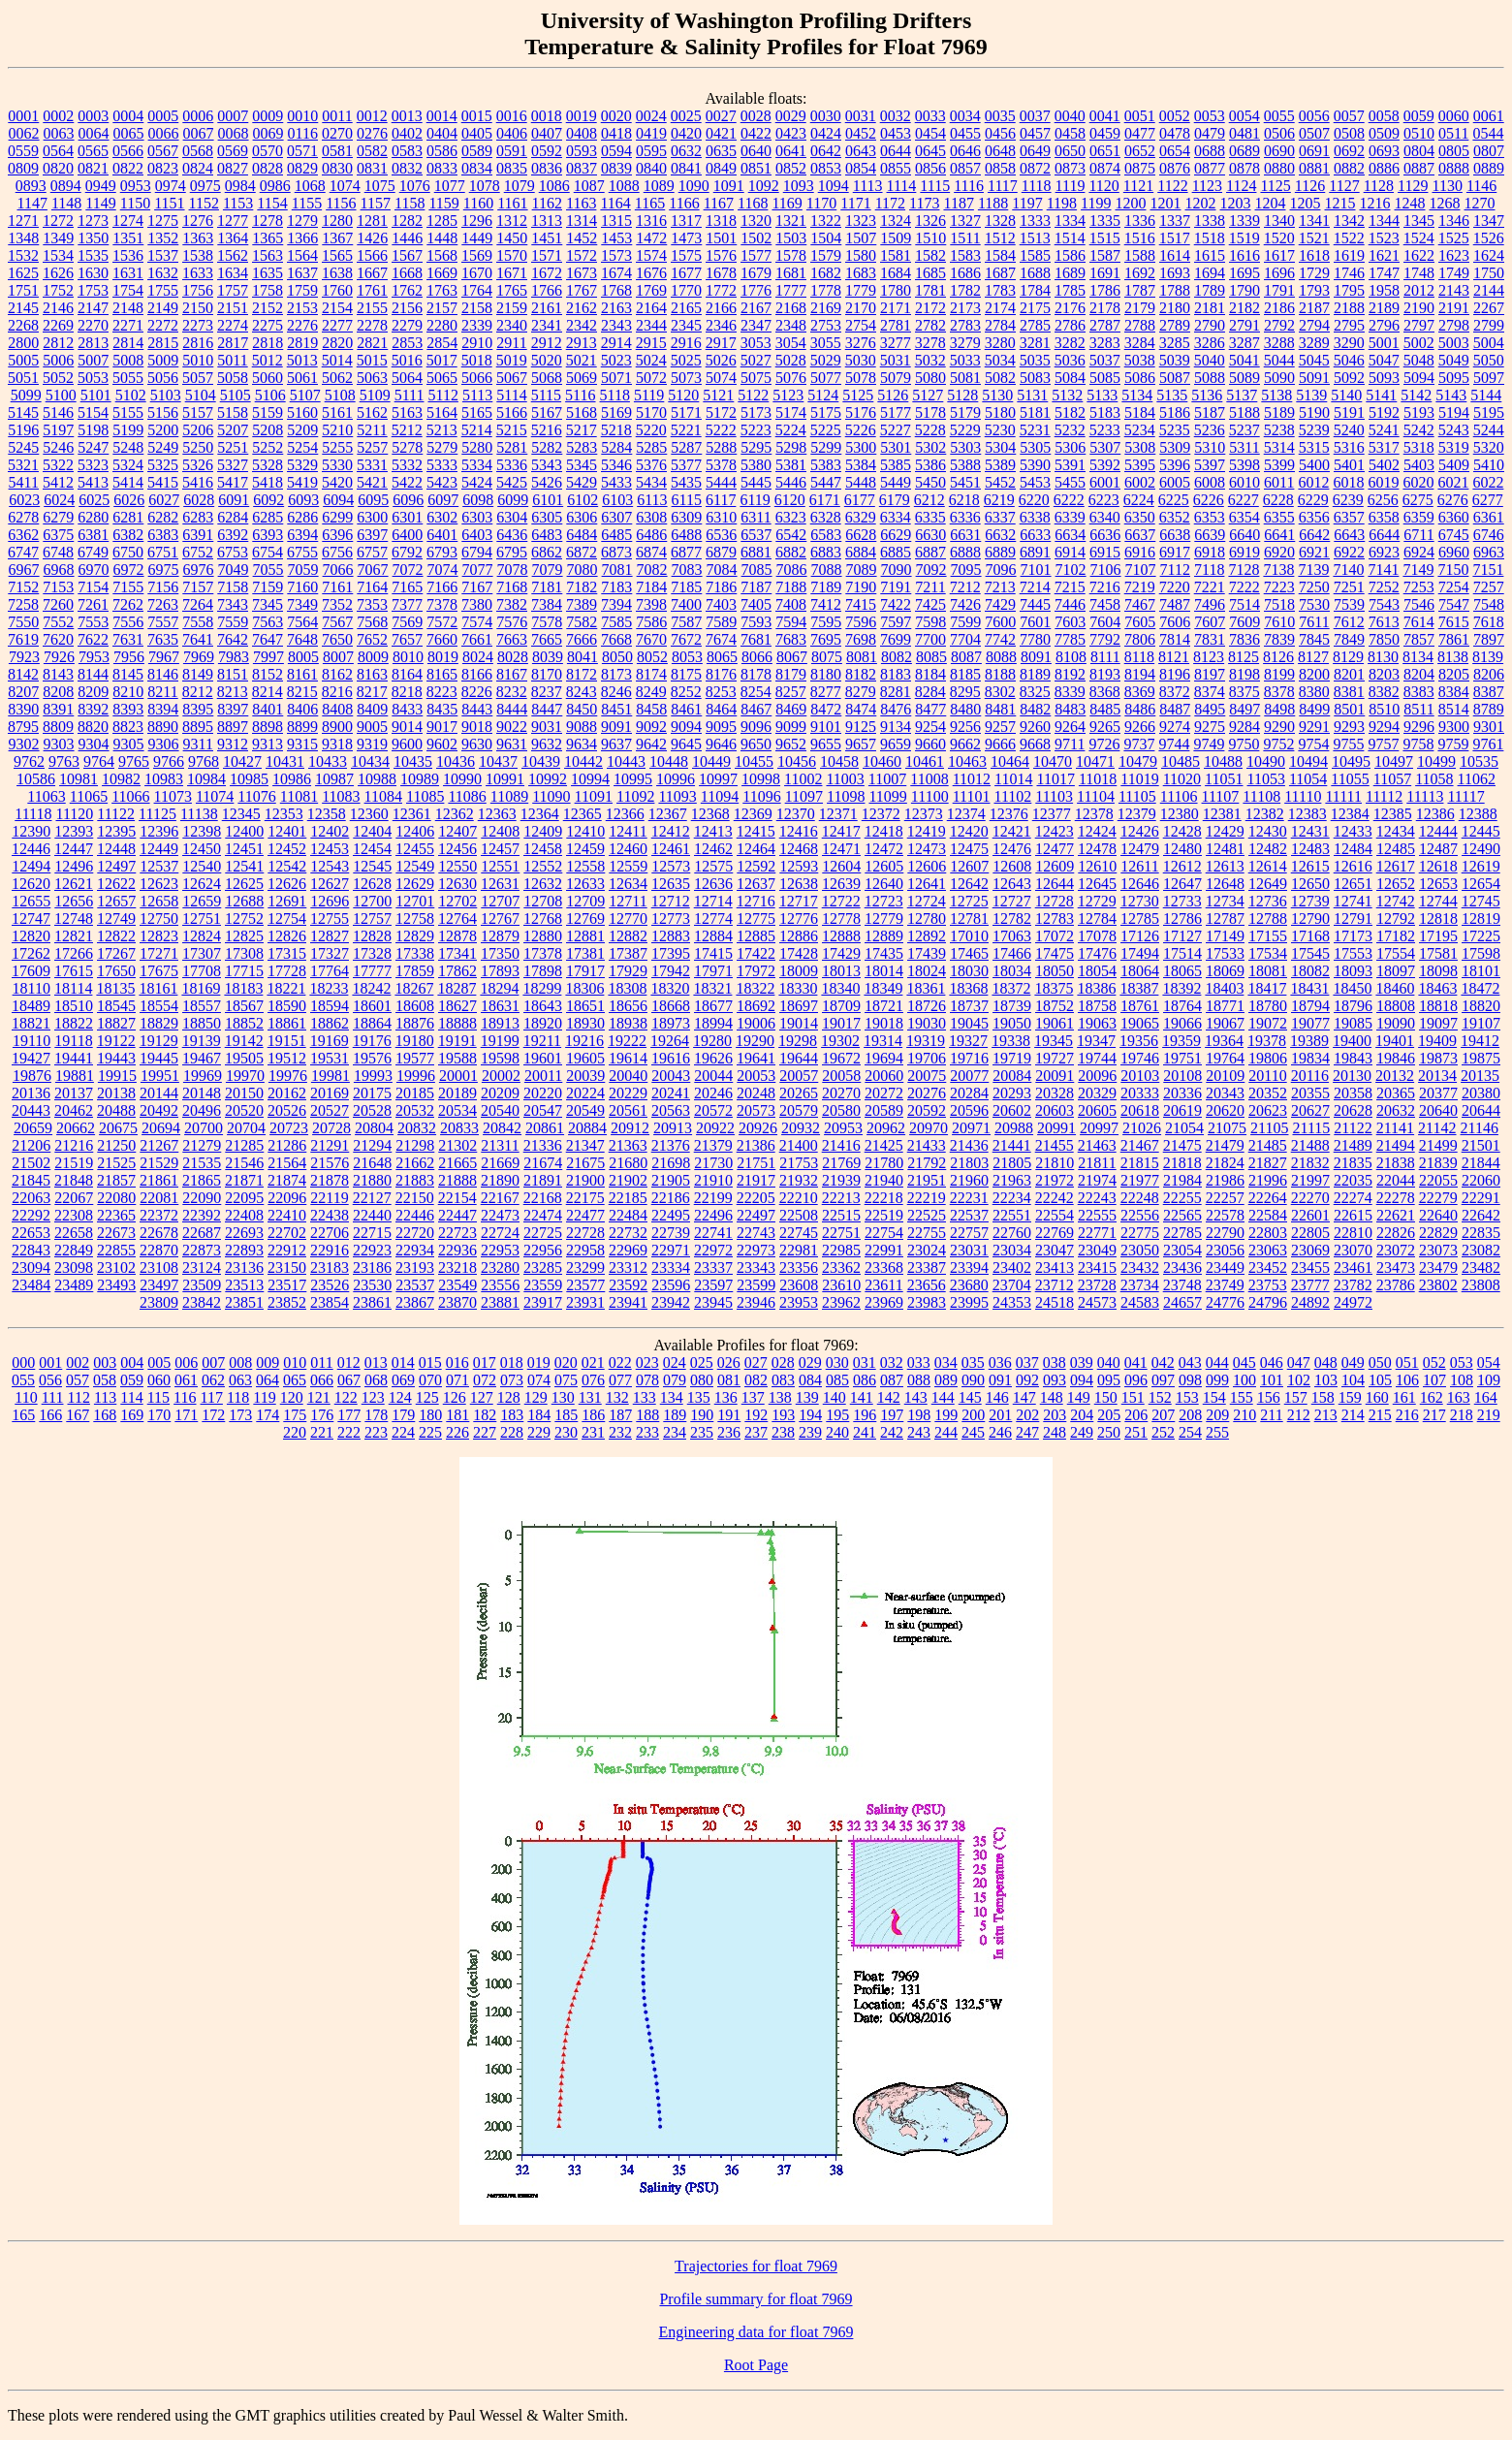 The height and width of the screenshot is (2440, 1512). Describe the element at coordinates (93, 534) in the screenshot. I see `6381` at that location.